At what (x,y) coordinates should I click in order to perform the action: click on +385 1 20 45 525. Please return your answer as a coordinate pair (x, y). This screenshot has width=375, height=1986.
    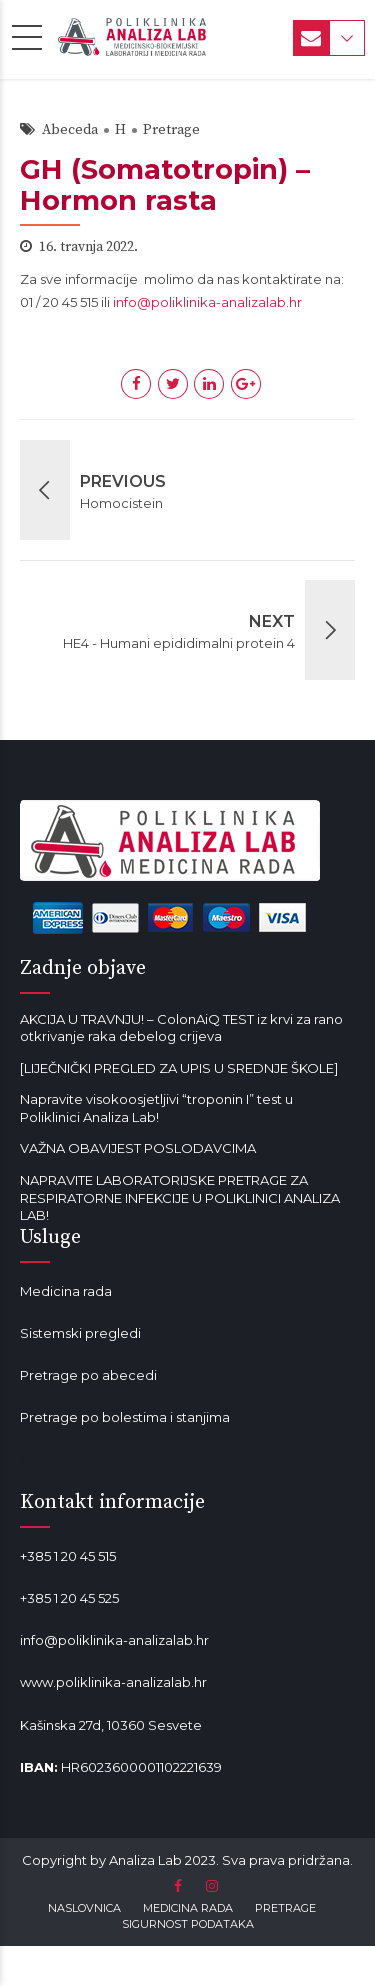
    Looking at the image, I should click on (69, 1598).